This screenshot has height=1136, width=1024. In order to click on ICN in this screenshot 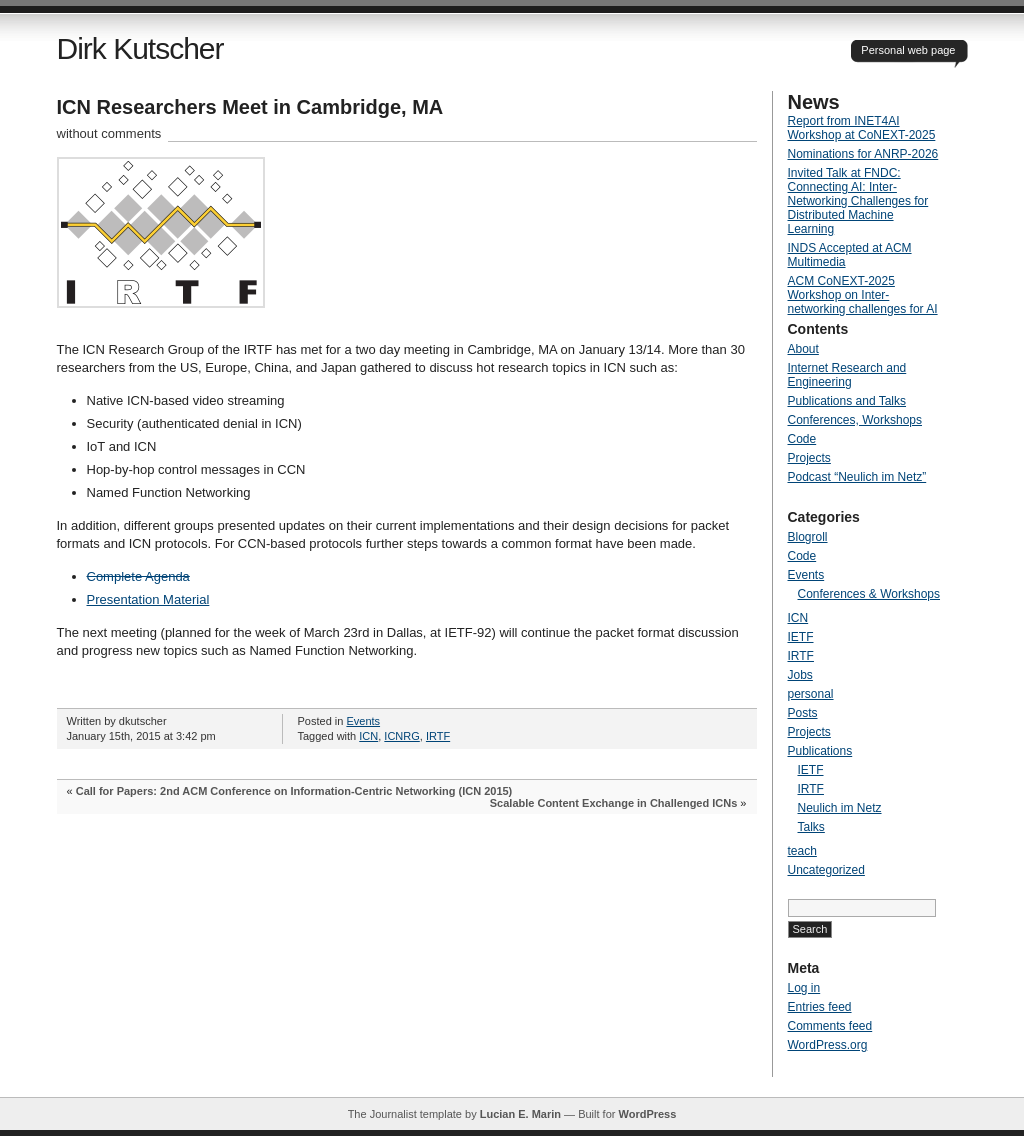, I will do `click(368, 736)`.